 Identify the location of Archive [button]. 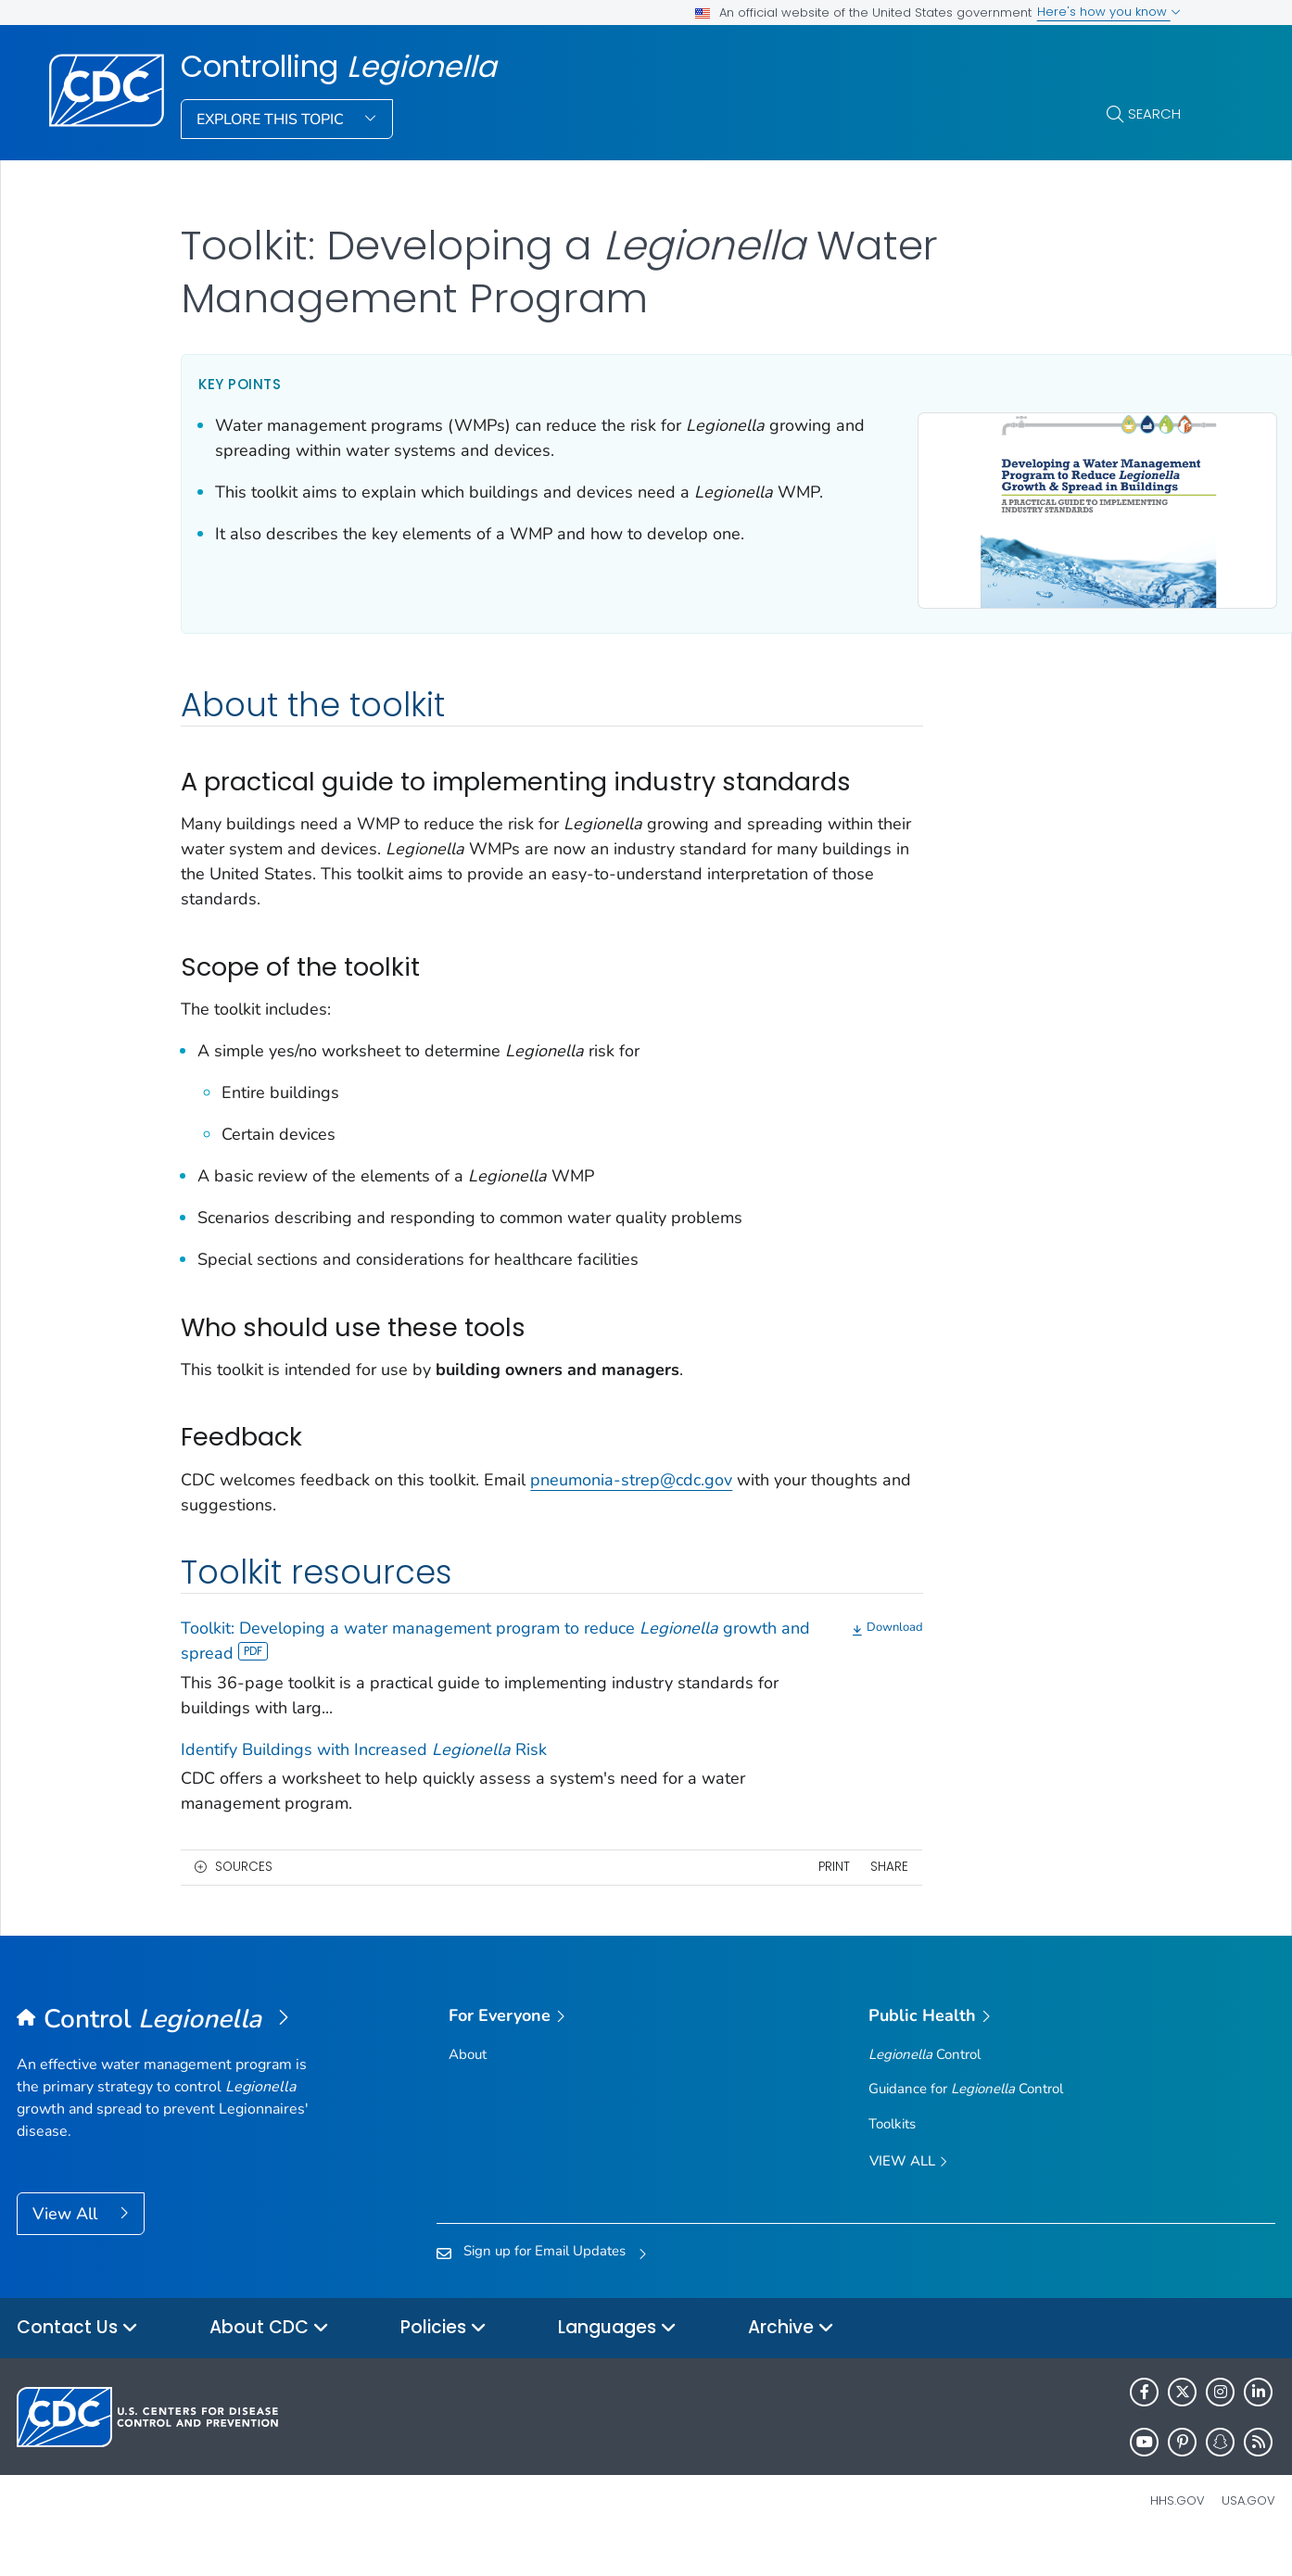
(791, 2360).